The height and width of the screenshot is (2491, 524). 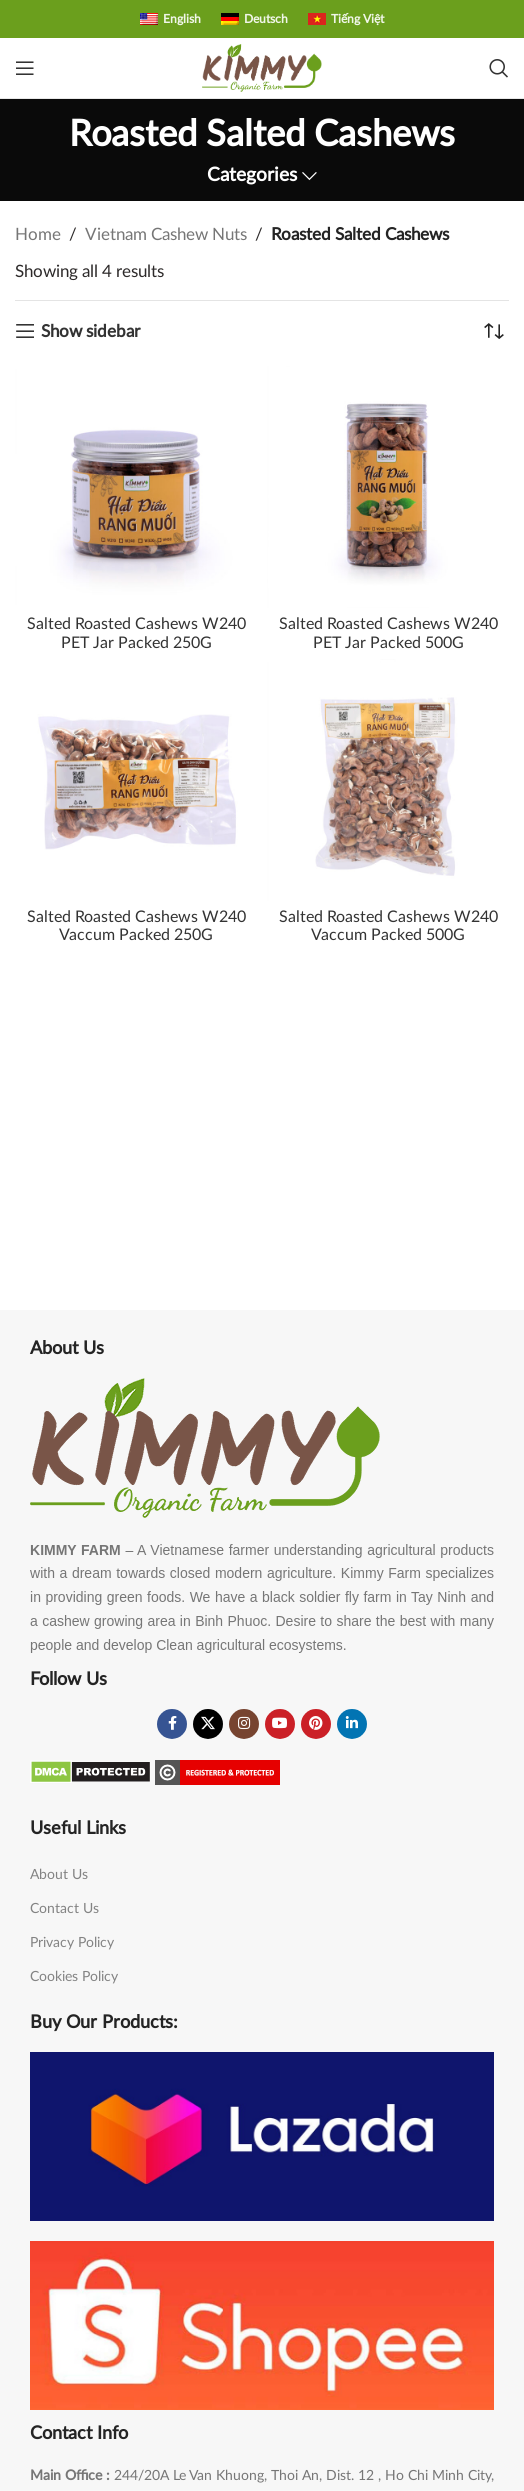 I want to click on [Open mobile menu], so click(x=25, y=68).